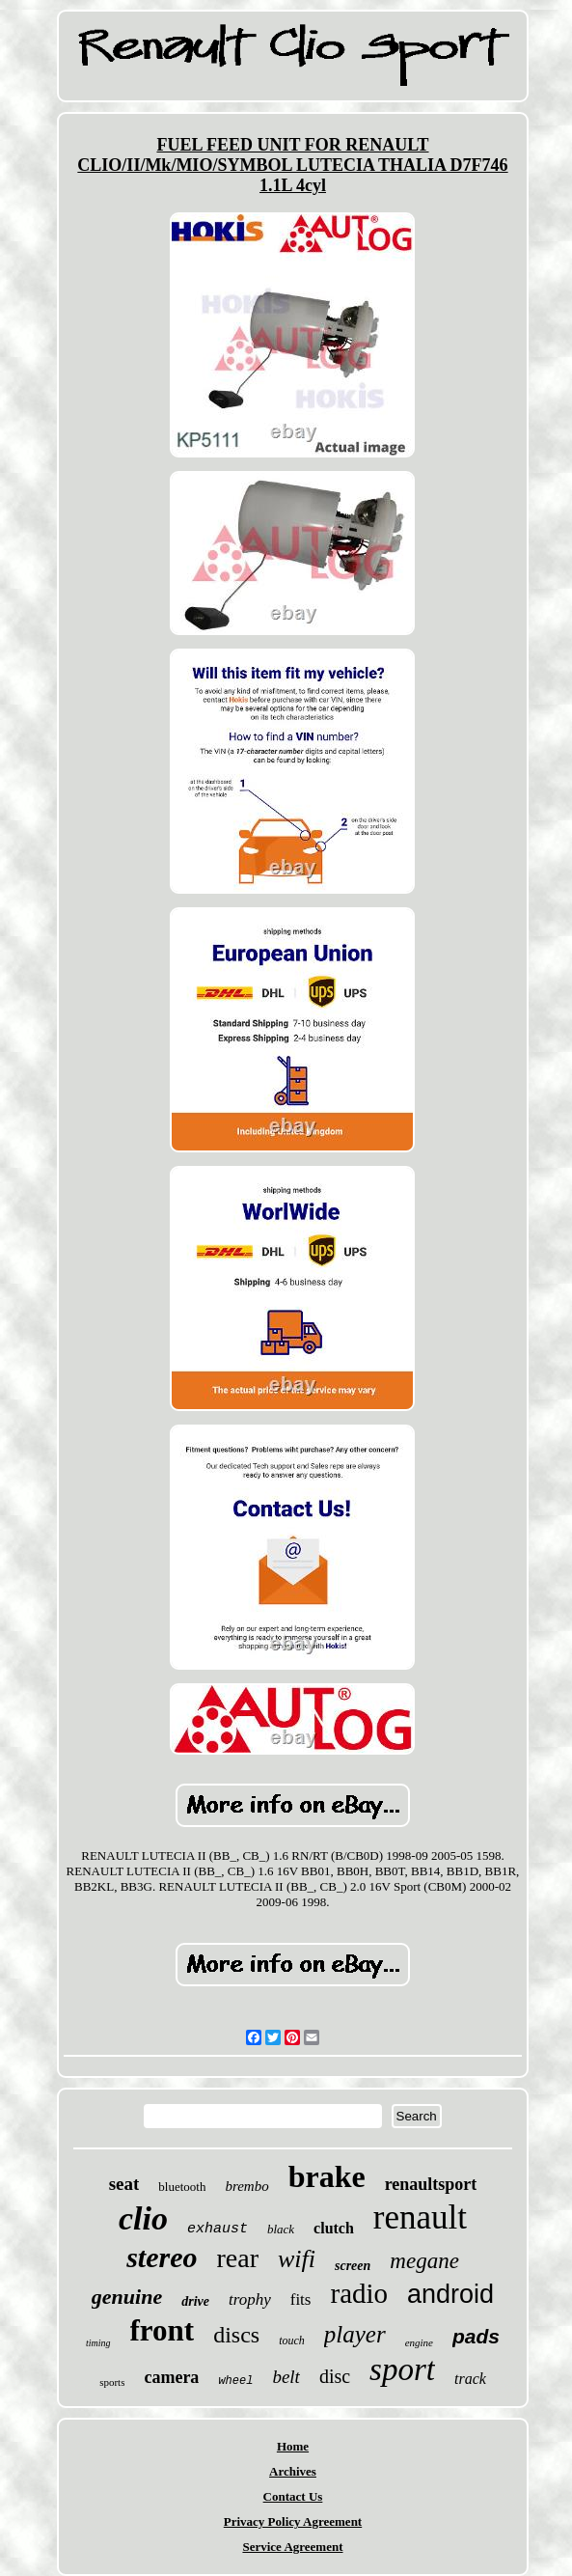 The image size is (572, 2576). What do you see at coordinates (420, 2217) in the screenshot?
I see `renault` at bounding box center [420, 2217].